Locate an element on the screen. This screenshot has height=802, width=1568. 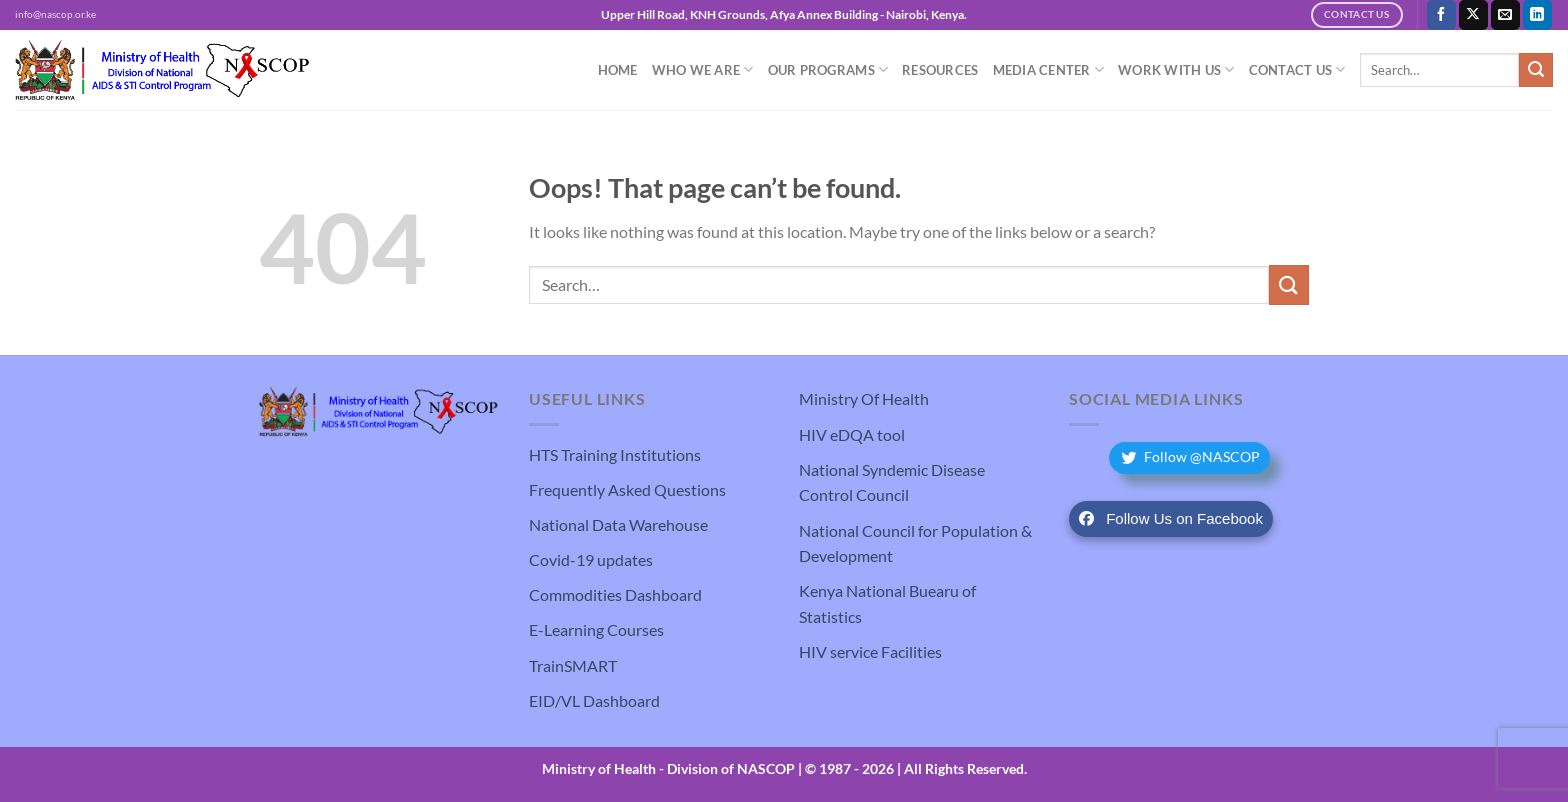
HTS Training Institutions is located at coordinates (615, 454).